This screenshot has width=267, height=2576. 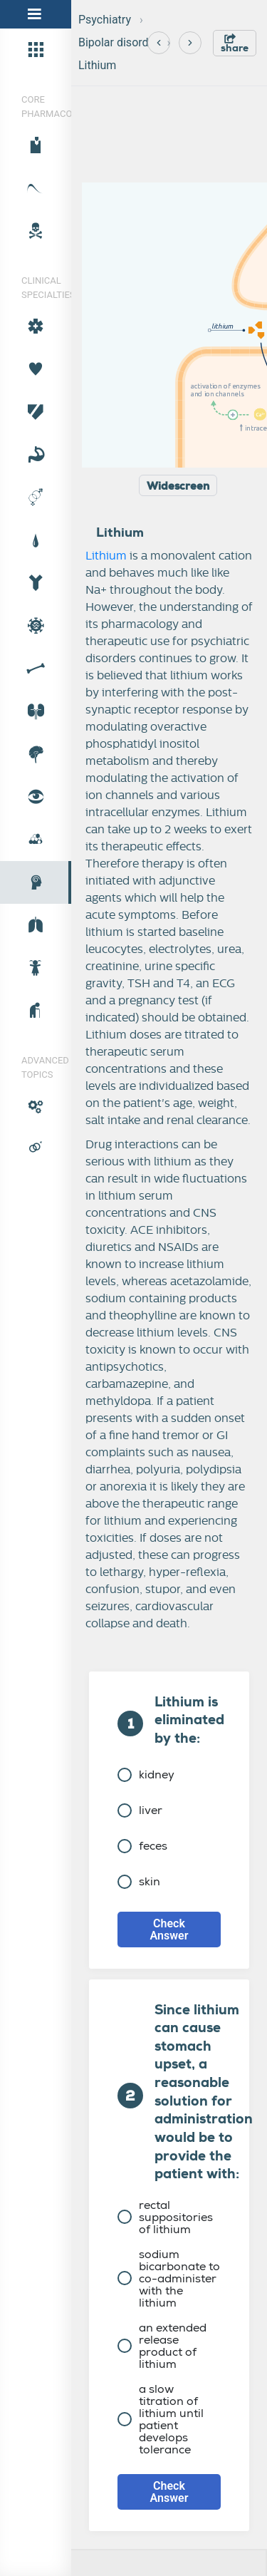 What do you see at coordinates (190, 42) in the screenshot?
I see `[Next]` at bounding box center [190, 42].